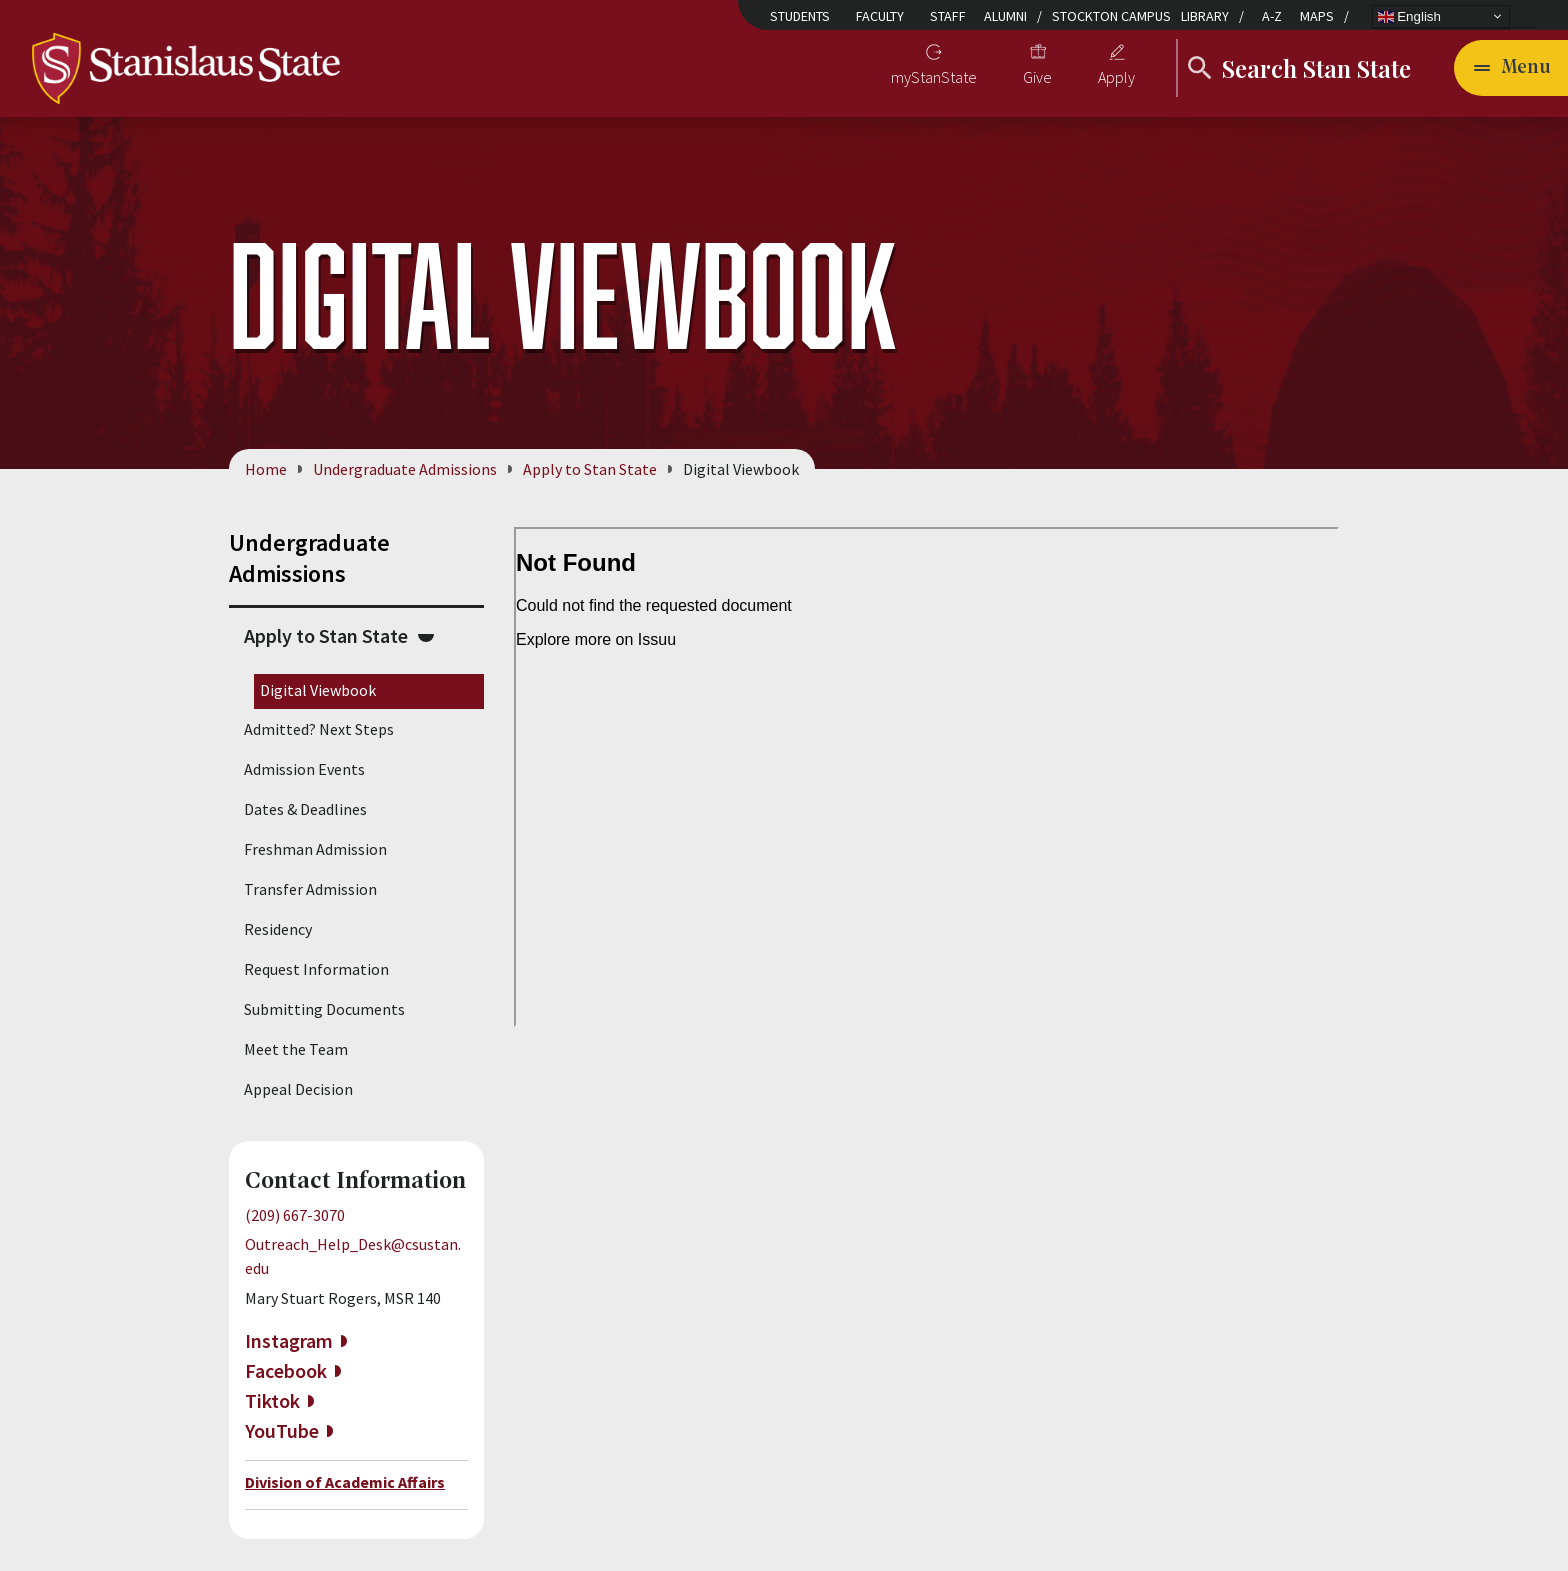 This screenshot has height=1571, width=1568. I want to click on (209) 667-3070, so click(295, 1215).